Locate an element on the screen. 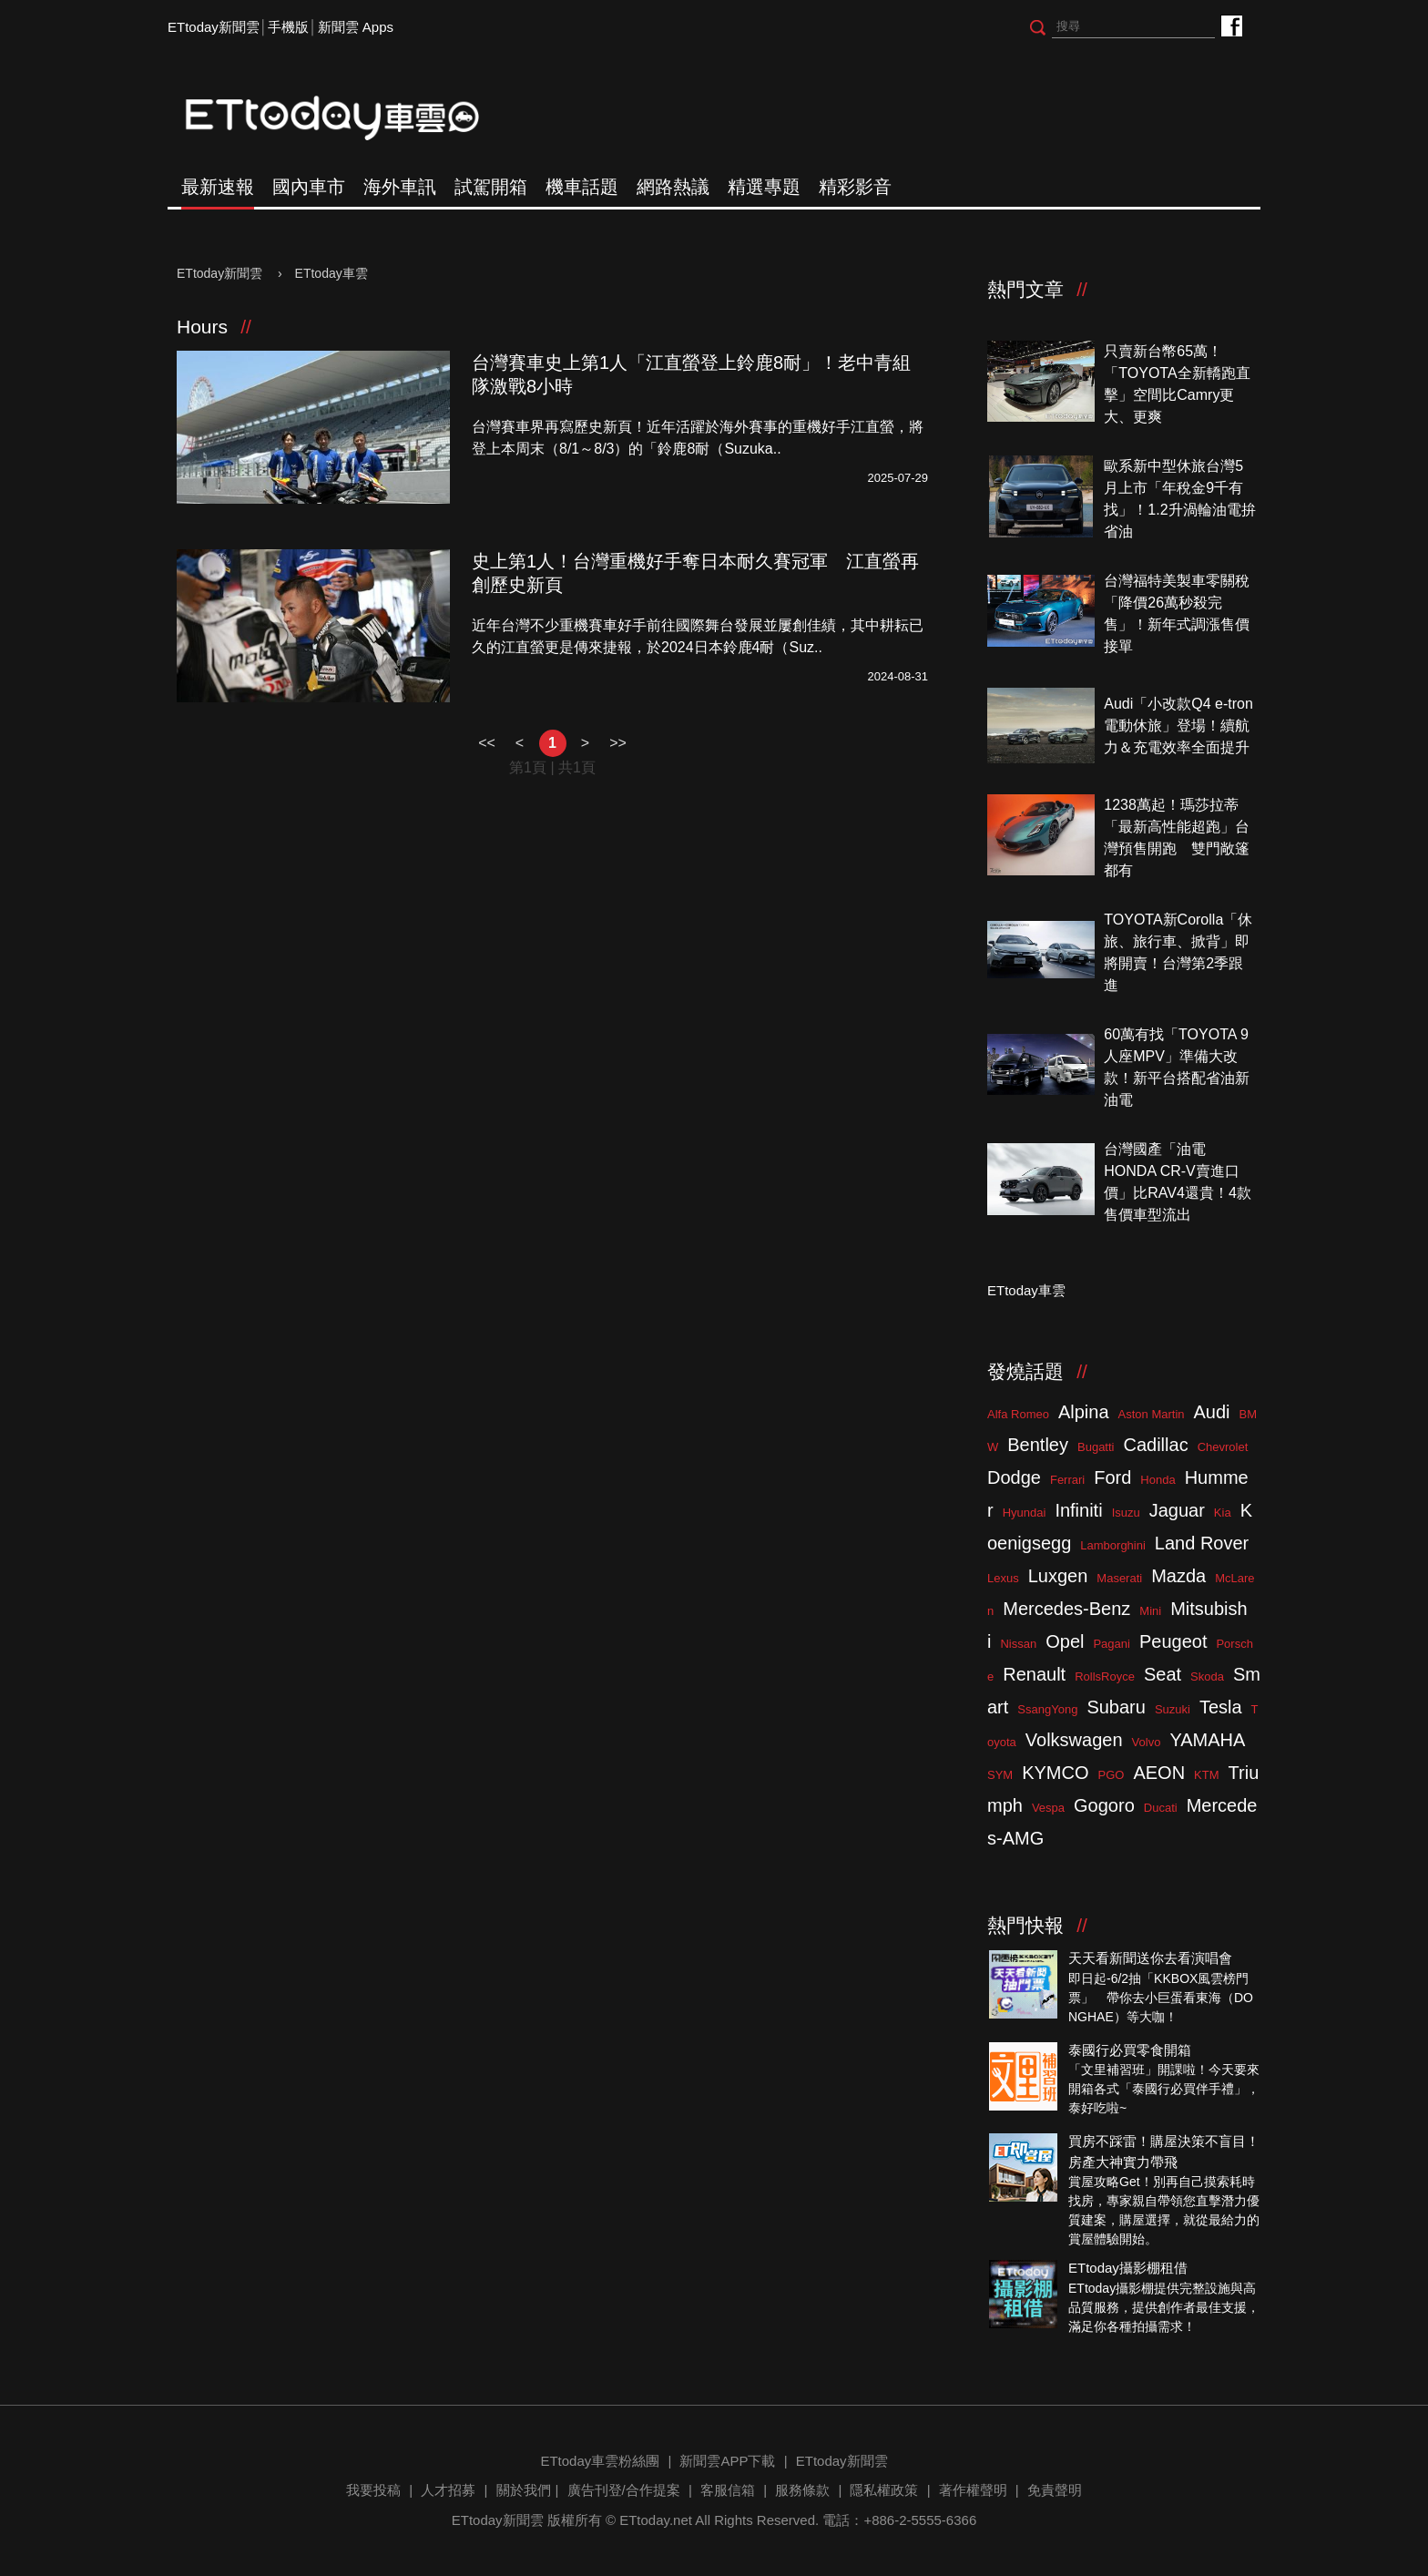 This screenshot has height=2576, width=1428. Isuzu is located at coordinates (1126, 1512).